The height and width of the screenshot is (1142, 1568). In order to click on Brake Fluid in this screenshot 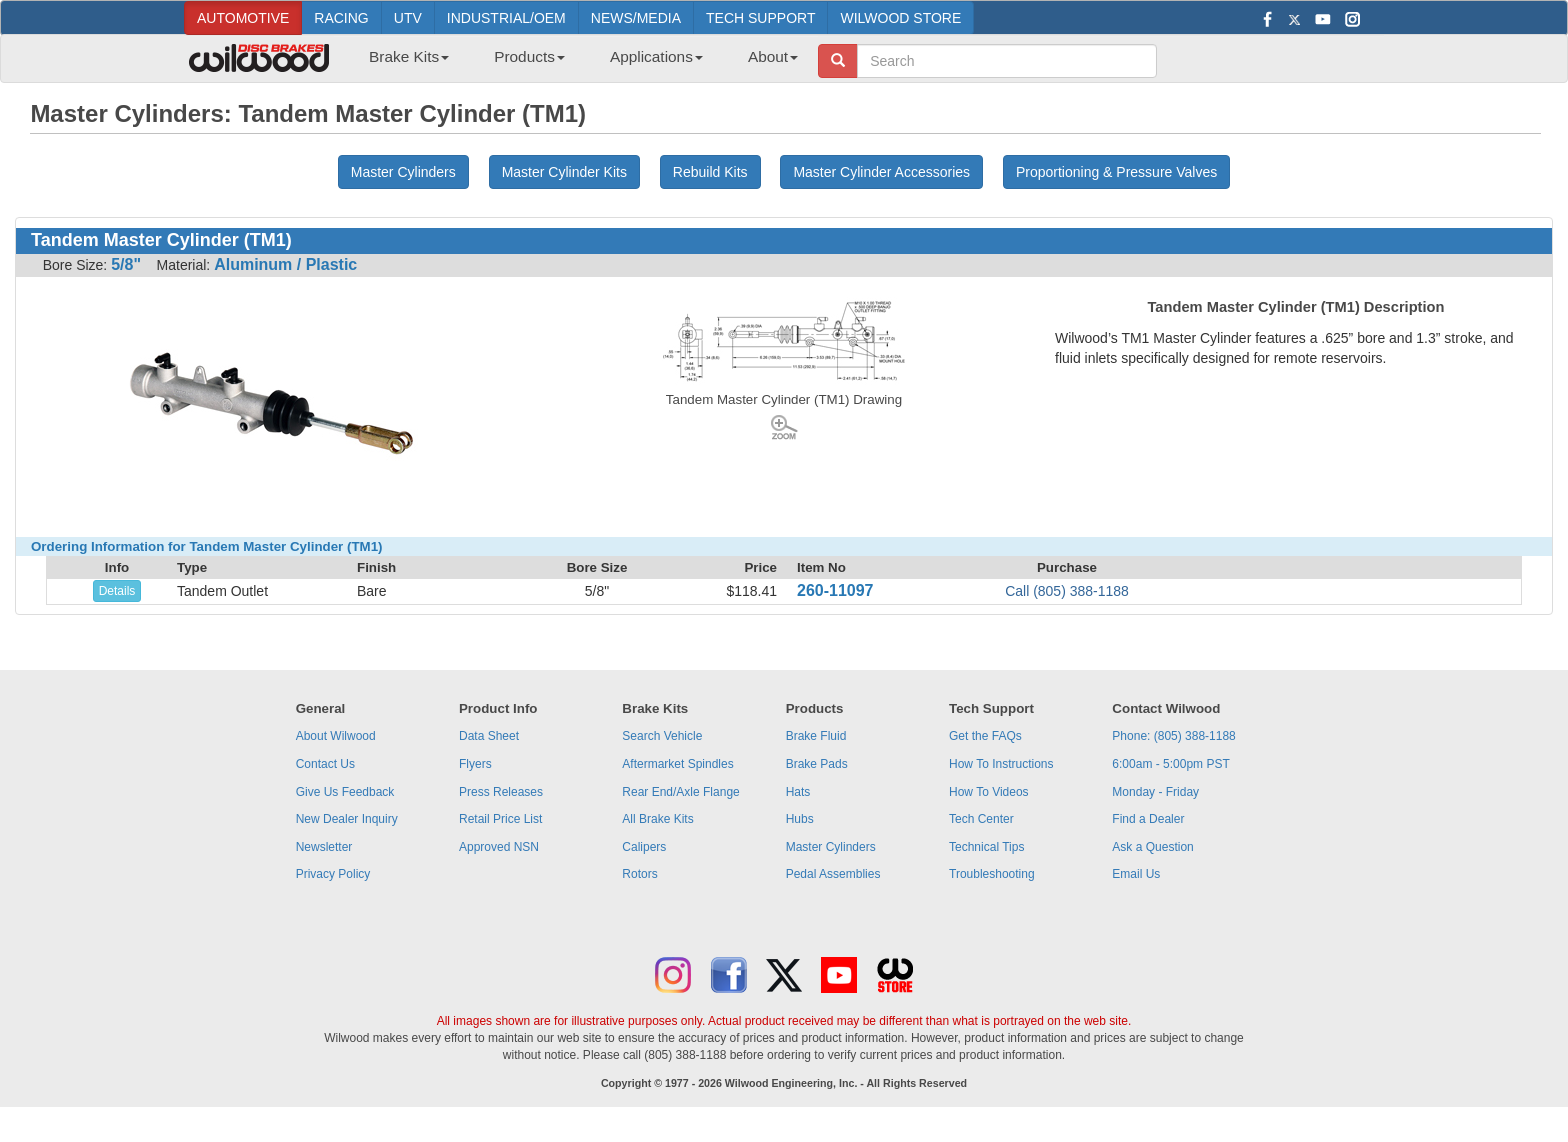, I will do `click(816, 736)`.